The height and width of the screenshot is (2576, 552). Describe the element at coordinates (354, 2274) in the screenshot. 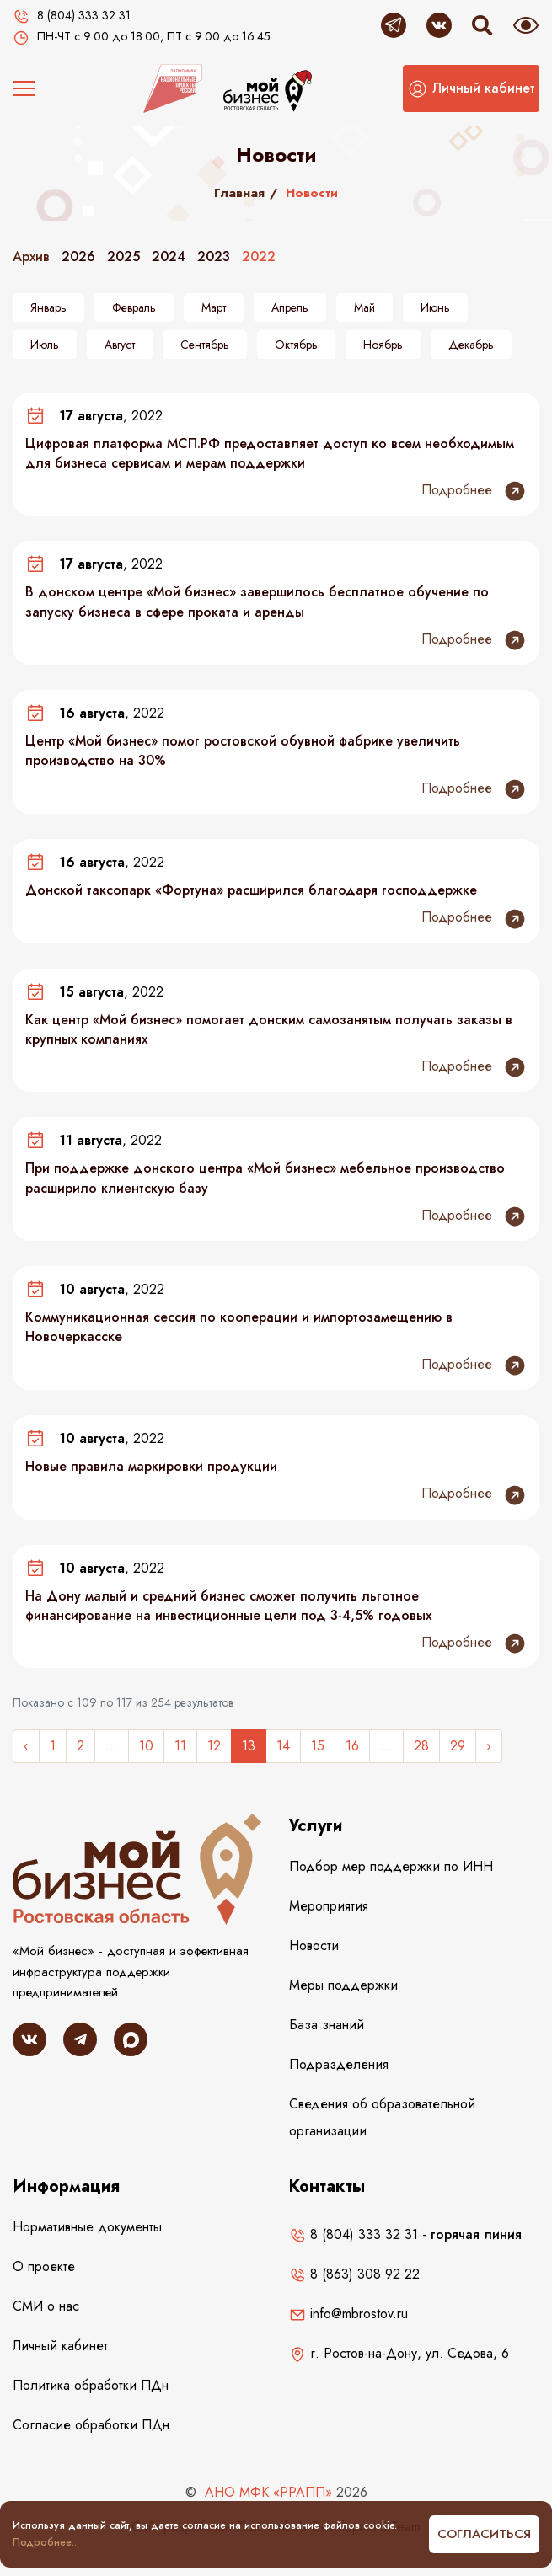

I see `8 (863) 308 92 22` at that location.